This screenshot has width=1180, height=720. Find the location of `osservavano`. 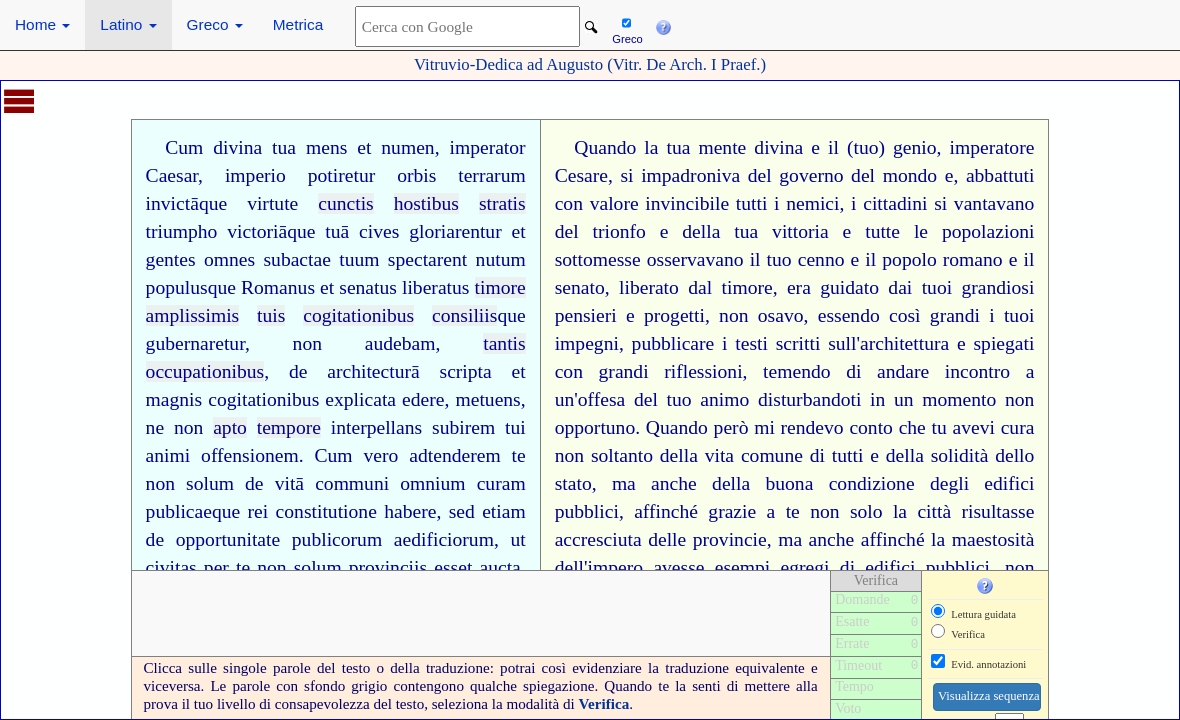

osservavano is located at coordinates (695, 259).